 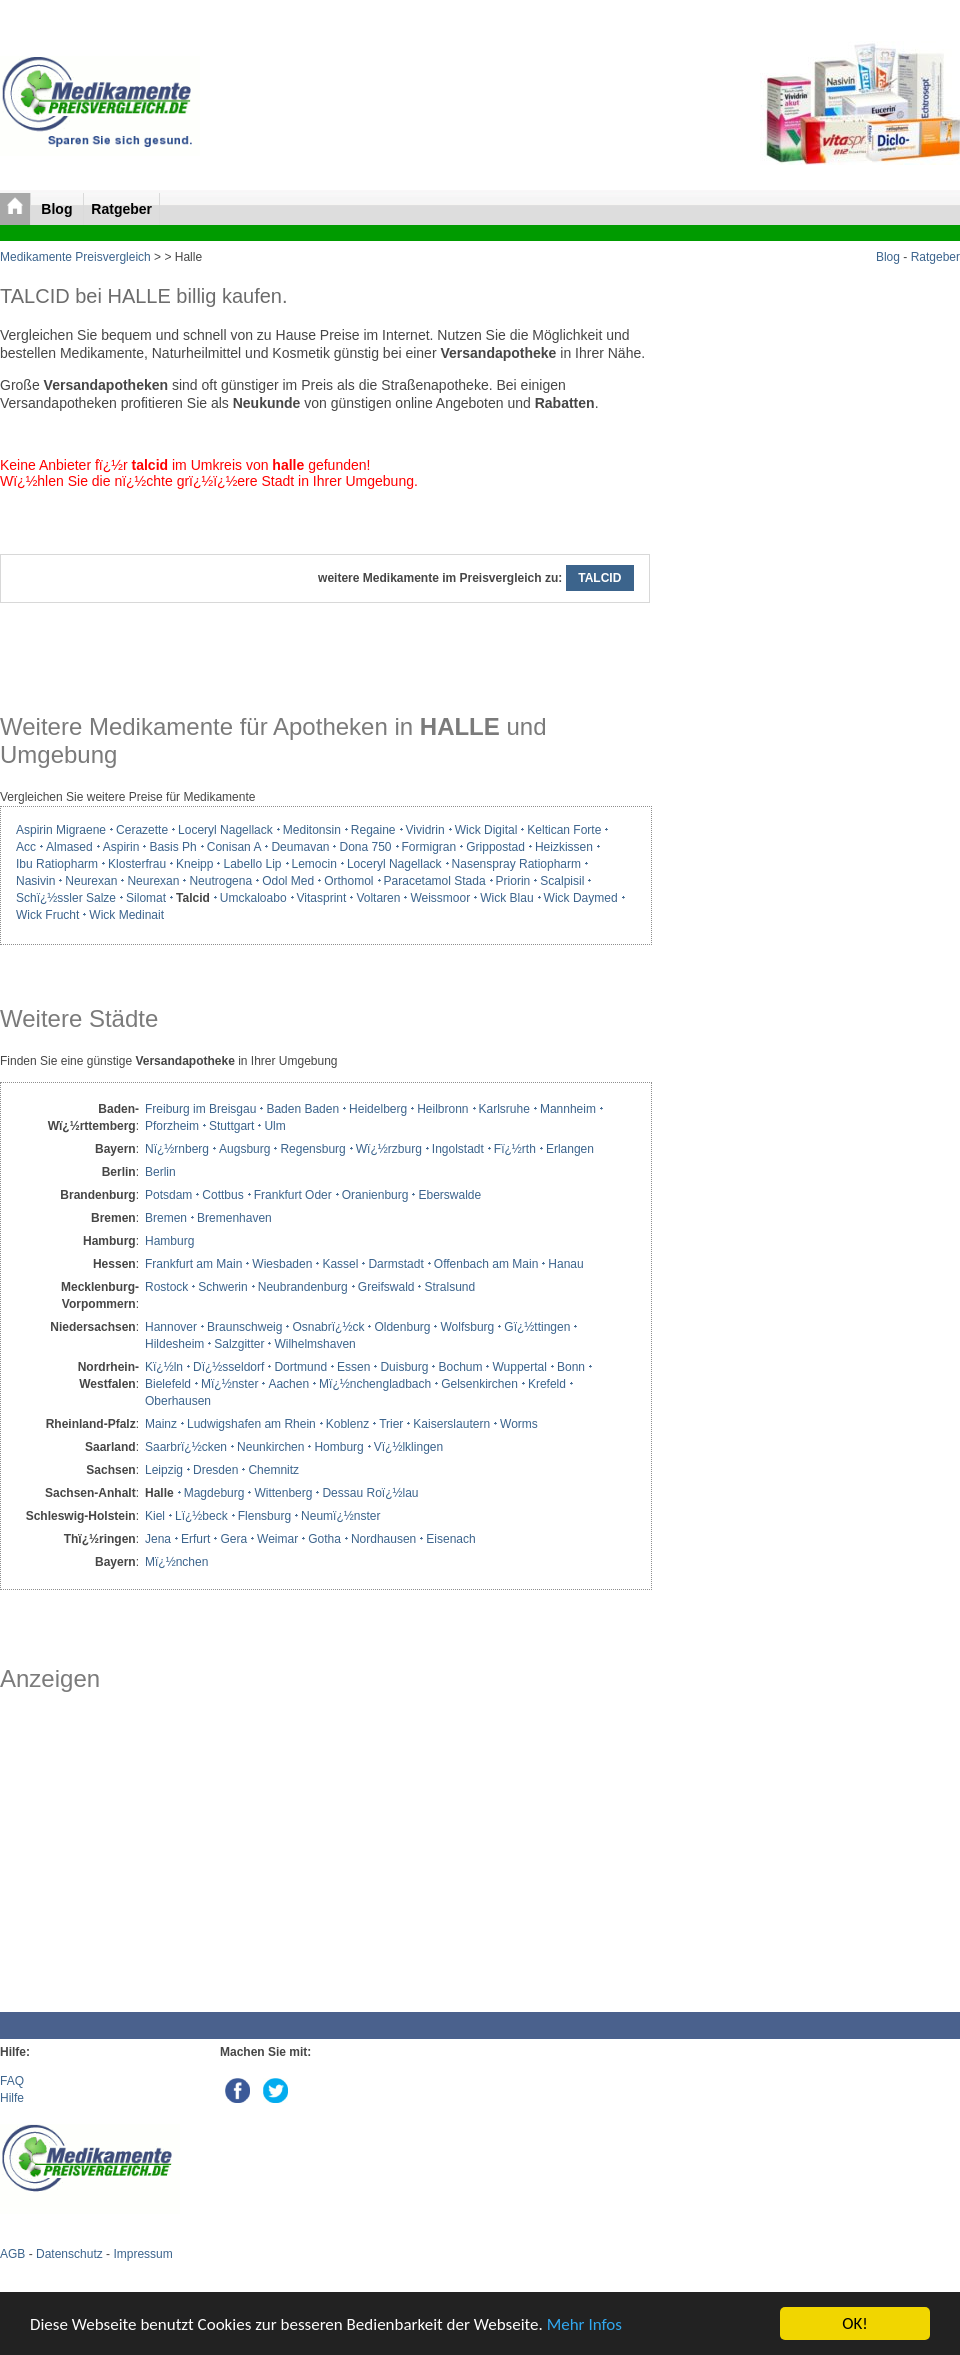 What do you see at coordinates (442, 1109) in the screenshot?
I see `Heilbronn` at bounding box center [442, 1109].